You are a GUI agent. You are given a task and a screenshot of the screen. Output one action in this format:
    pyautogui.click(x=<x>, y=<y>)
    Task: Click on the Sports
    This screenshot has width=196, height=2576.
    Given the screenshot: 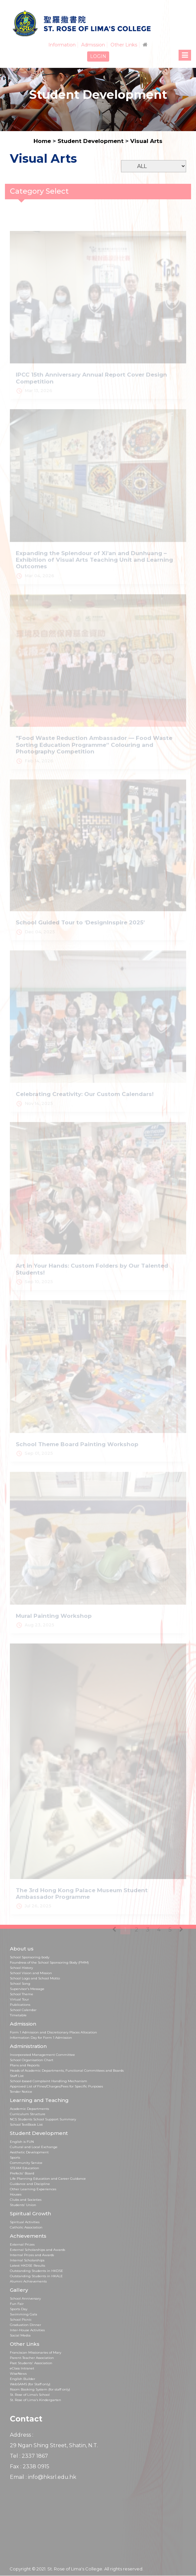 What is the action you would take?
    pyautogui.click(x=15, y=2157)
    